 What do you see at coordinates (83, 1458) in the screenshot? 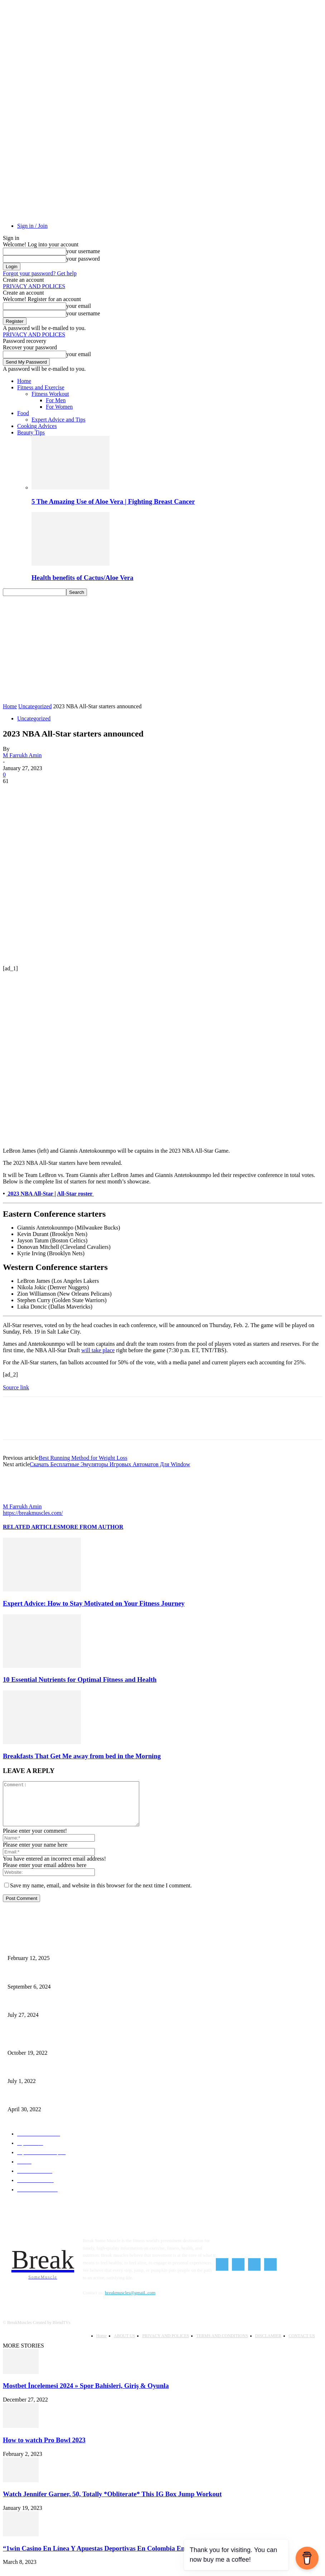
I see `Best Running Method for Weight Loss` at bounding box center [83, 1458].